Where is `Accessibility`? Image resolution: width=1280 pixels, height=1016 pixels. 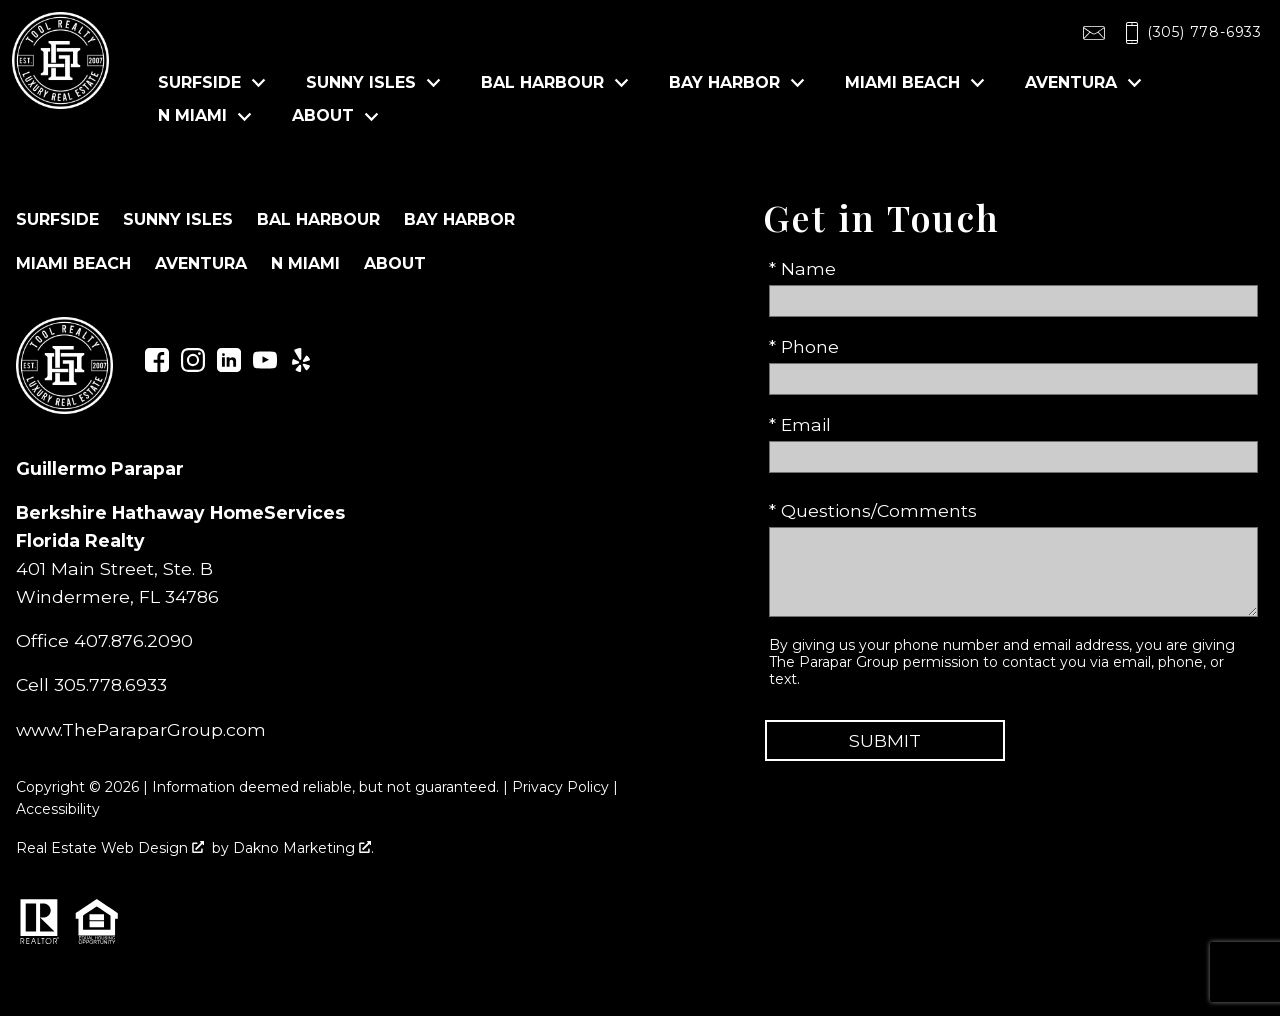 Accessibility is located at coordinates (58, 809).